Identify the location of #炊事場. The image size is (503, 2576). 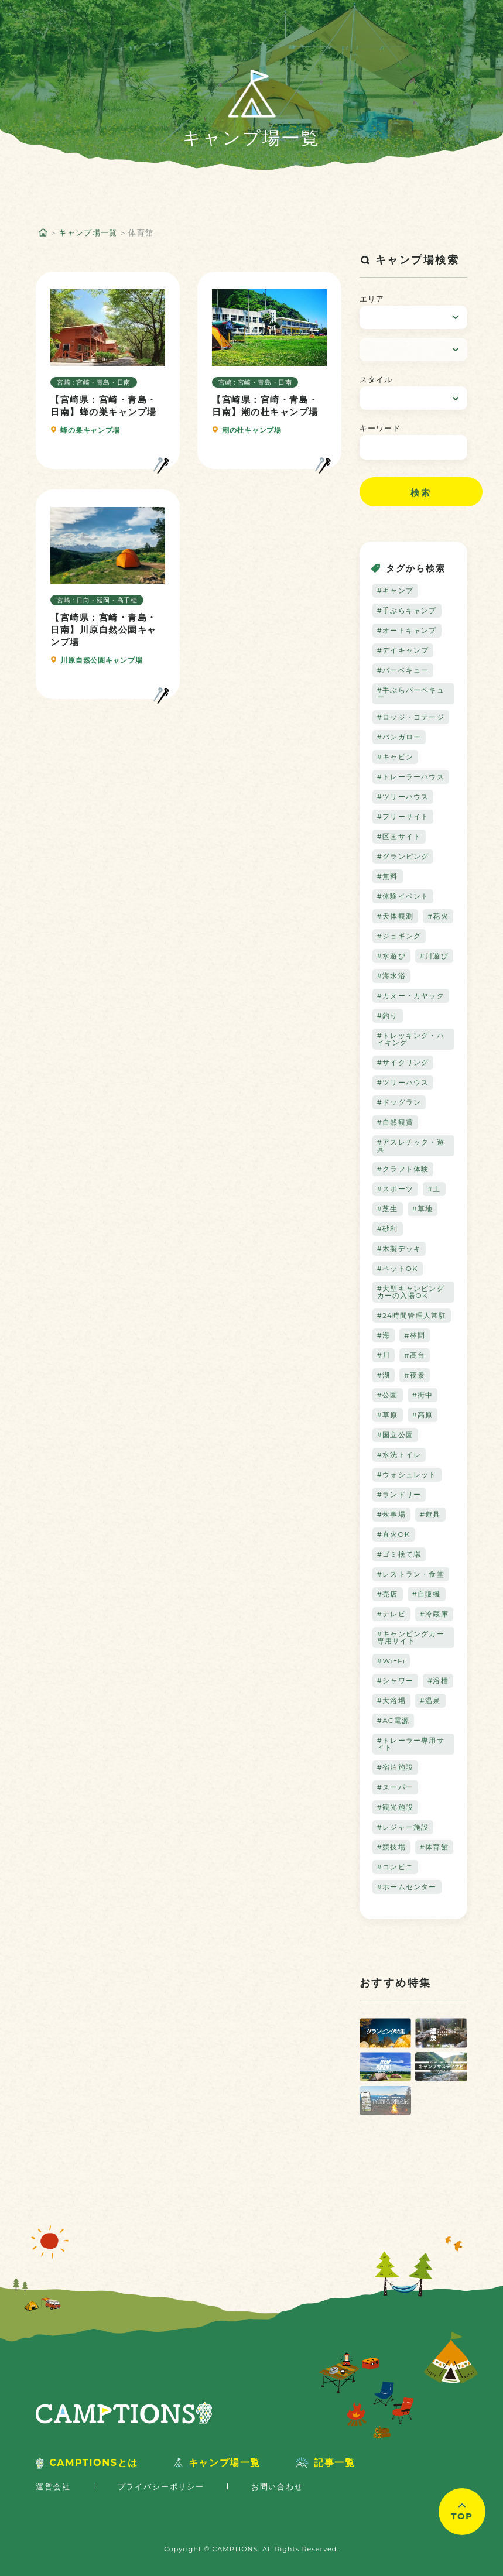
(391, 1514).